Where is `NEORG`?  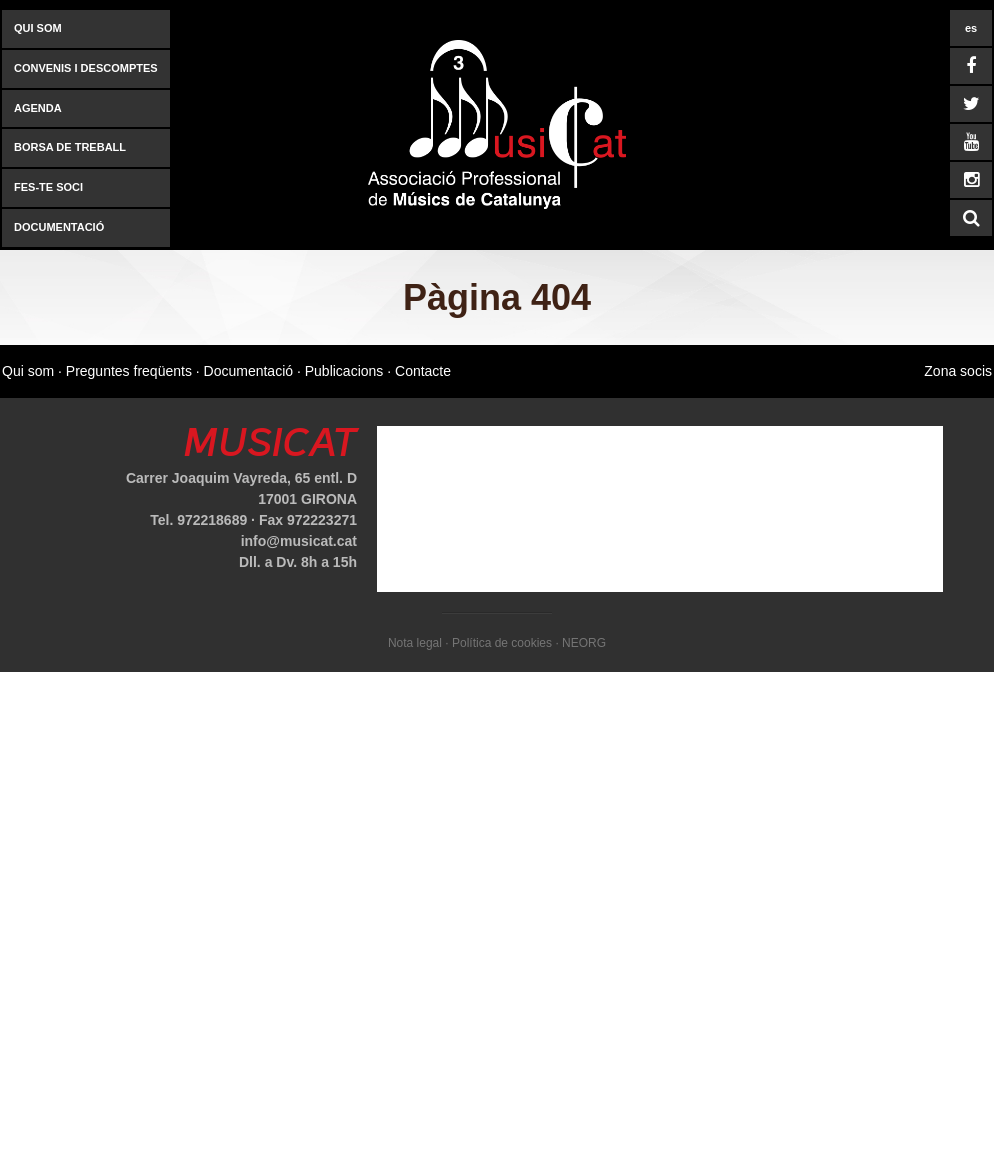
NEORG is located at coordinates (584, 643).